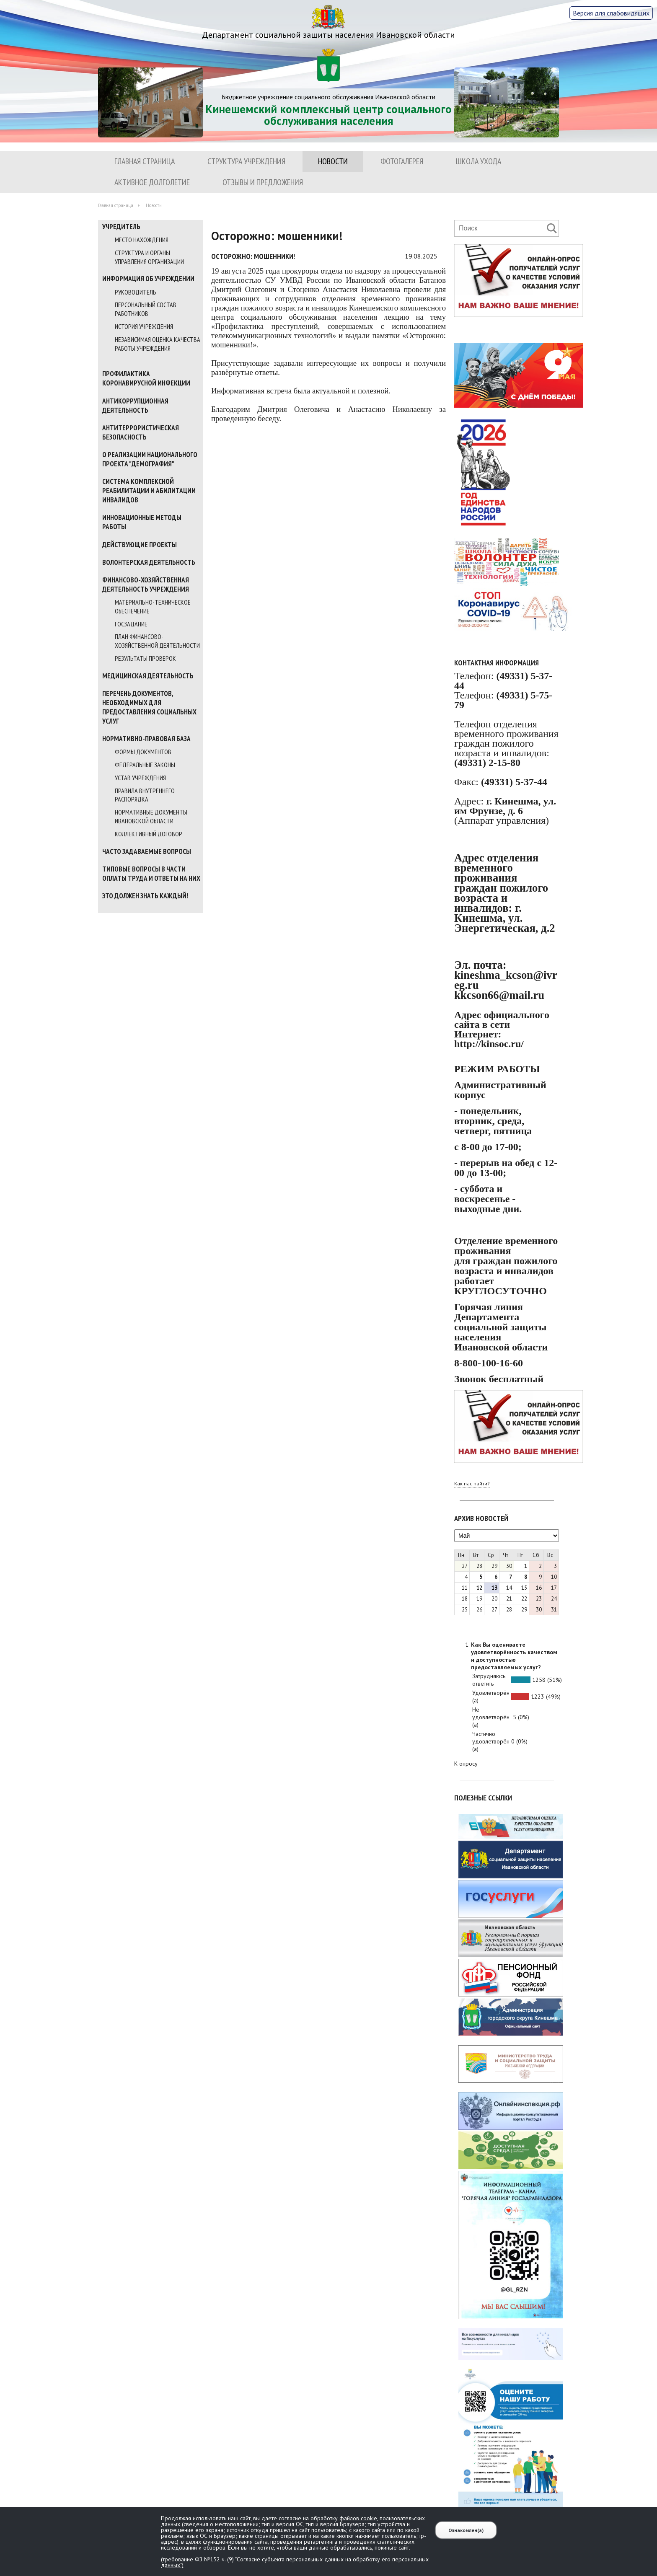  I want to click on Правила внутреннего распорядка, so click(145, 795).